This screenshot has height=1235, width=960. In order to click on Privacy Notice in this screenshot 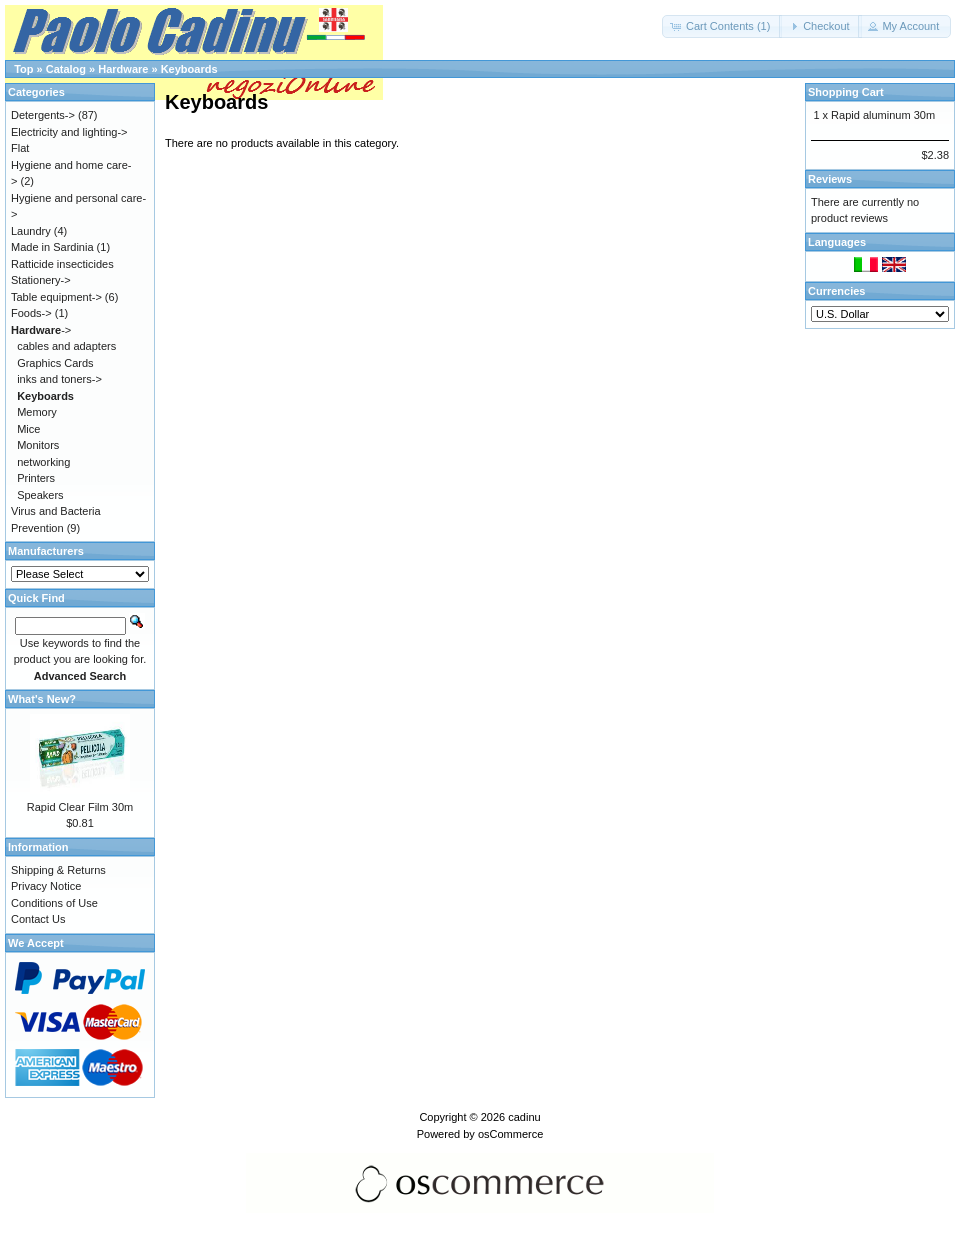, I will do `click(46, 886)`.